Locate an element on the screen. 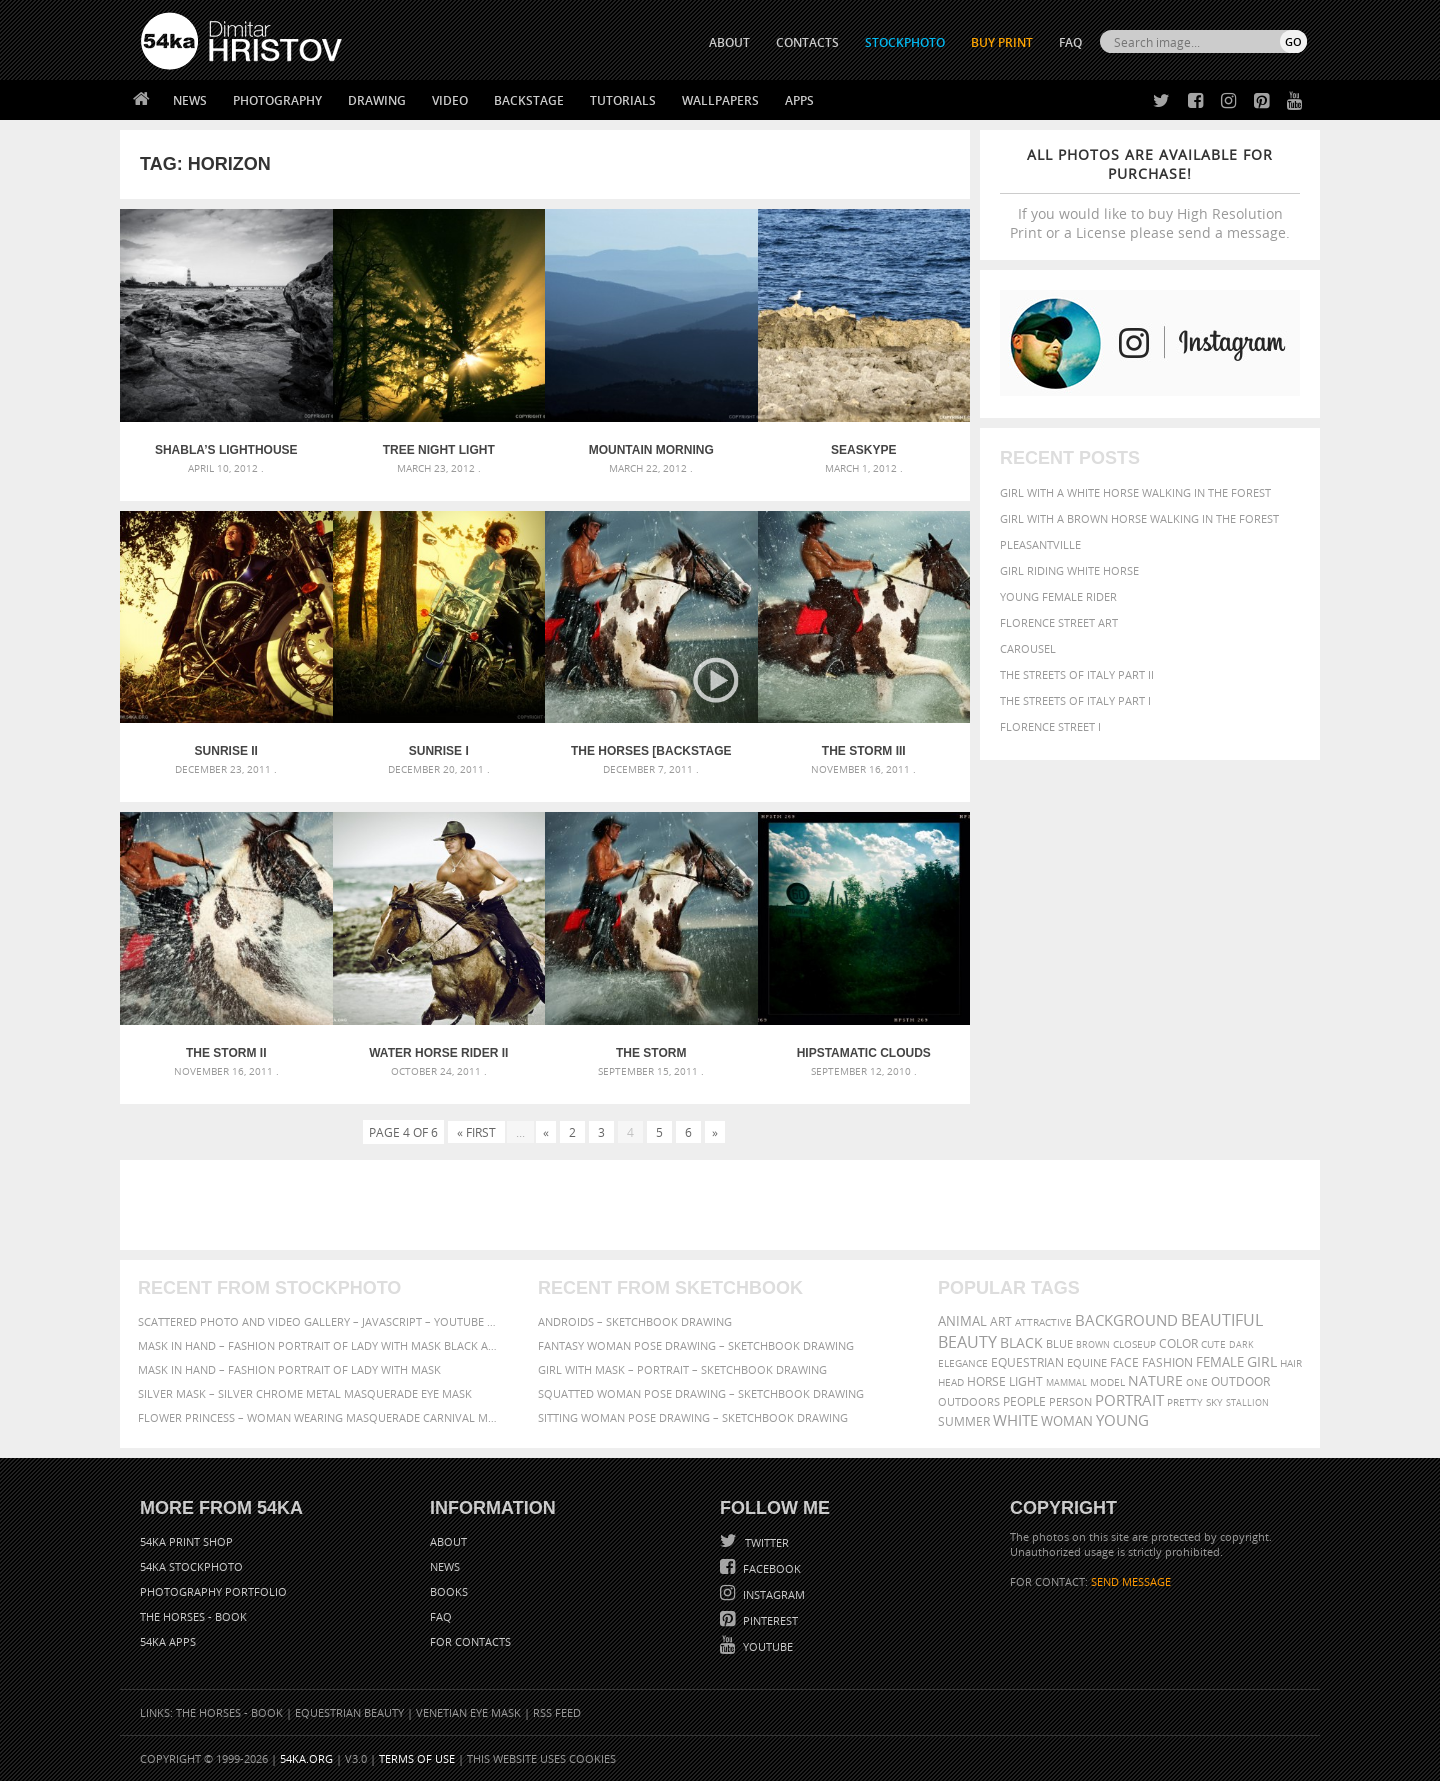  54ka StockPhoto is located at coordinates (191, 1566).